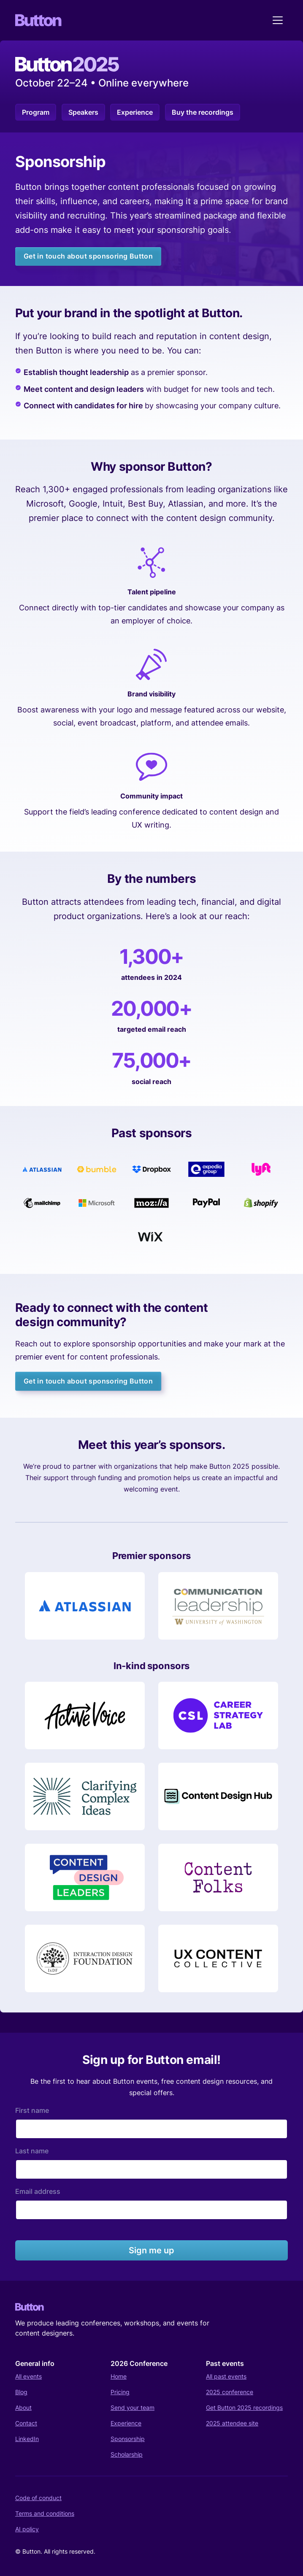  Describe the element at coordinates (226, 2376) in the screenshot. I see `All past events` at that location.